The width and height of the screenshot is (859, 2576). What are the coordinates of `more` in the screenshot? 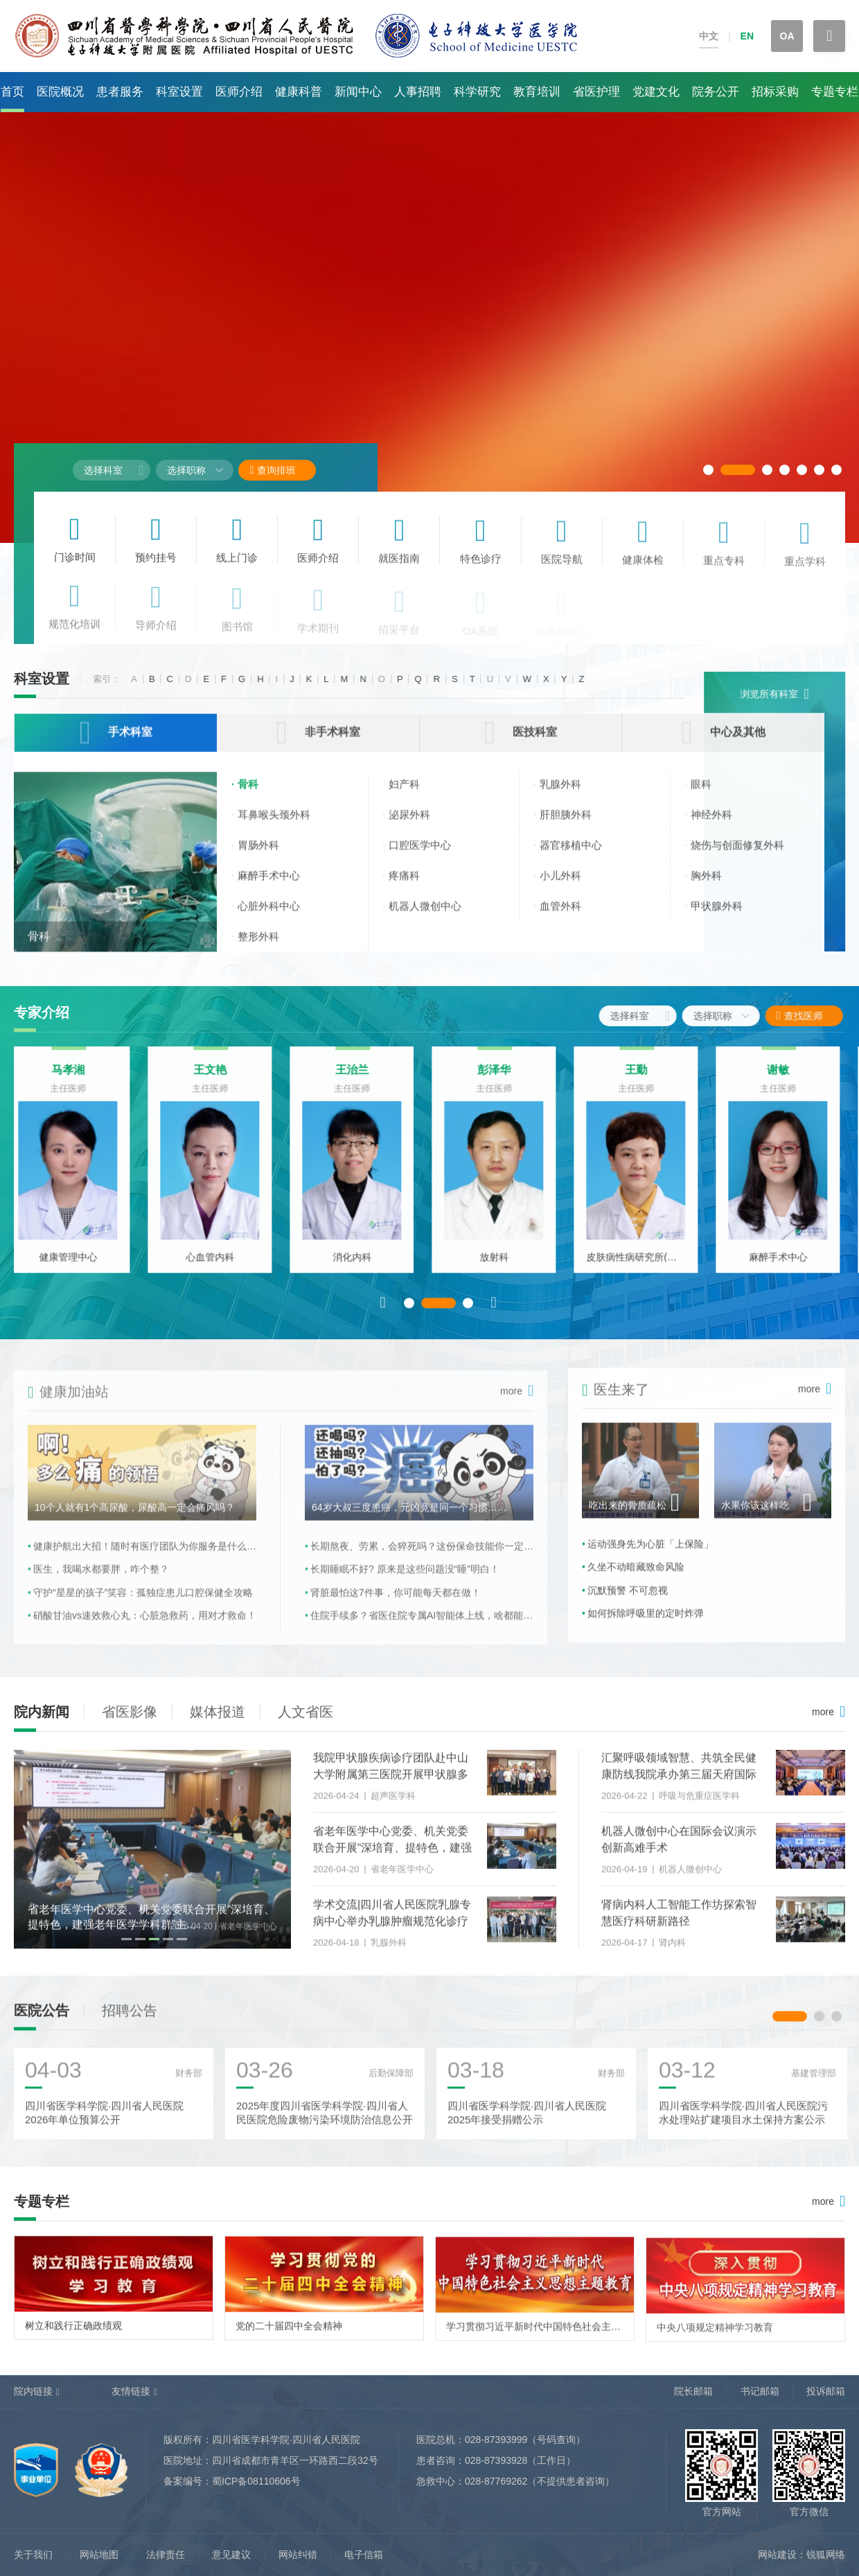 It's located at (823, 1711).